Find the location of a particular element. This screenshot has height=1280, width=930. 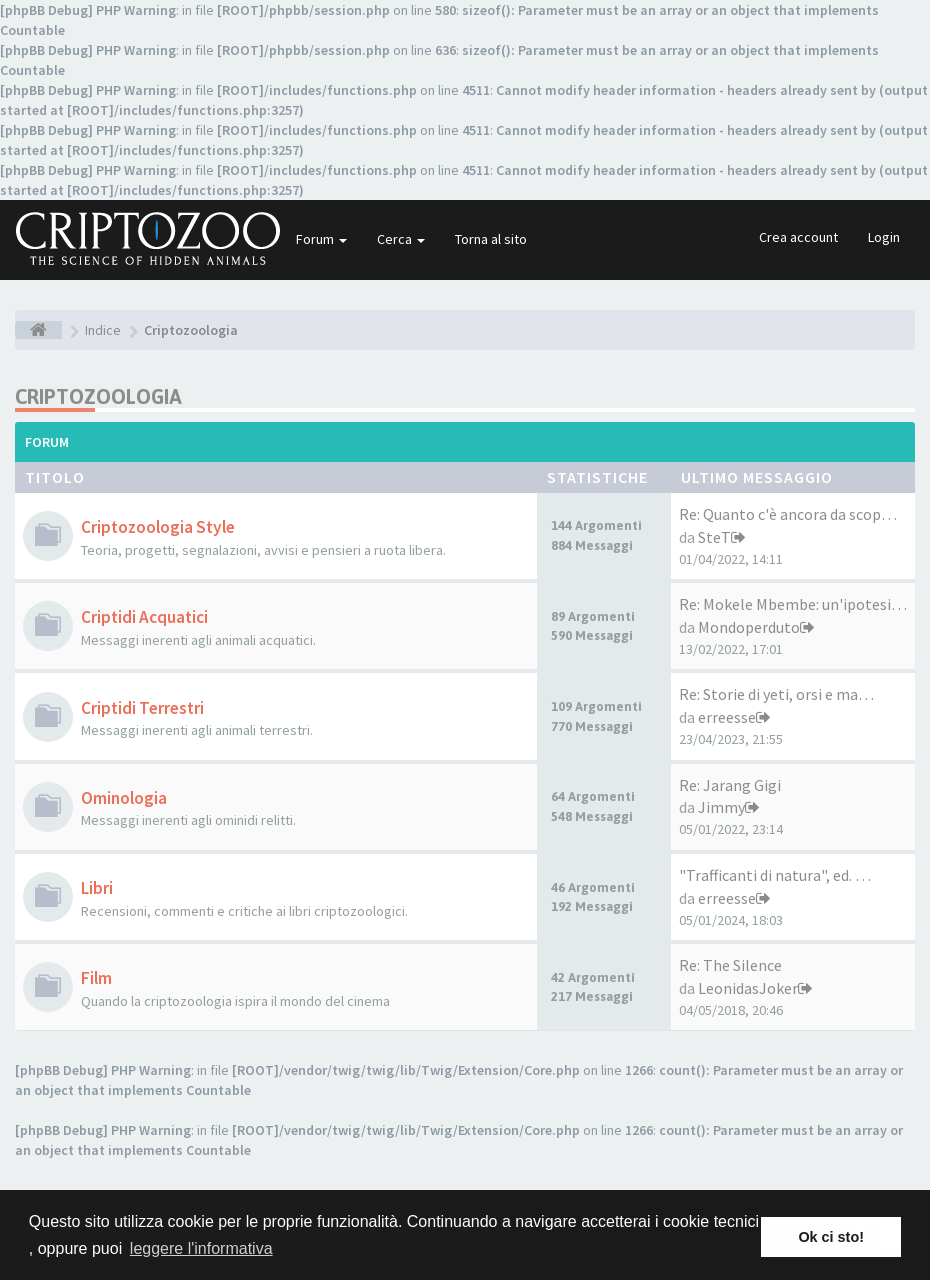

Ominologia is located at coordinates (124, 798).